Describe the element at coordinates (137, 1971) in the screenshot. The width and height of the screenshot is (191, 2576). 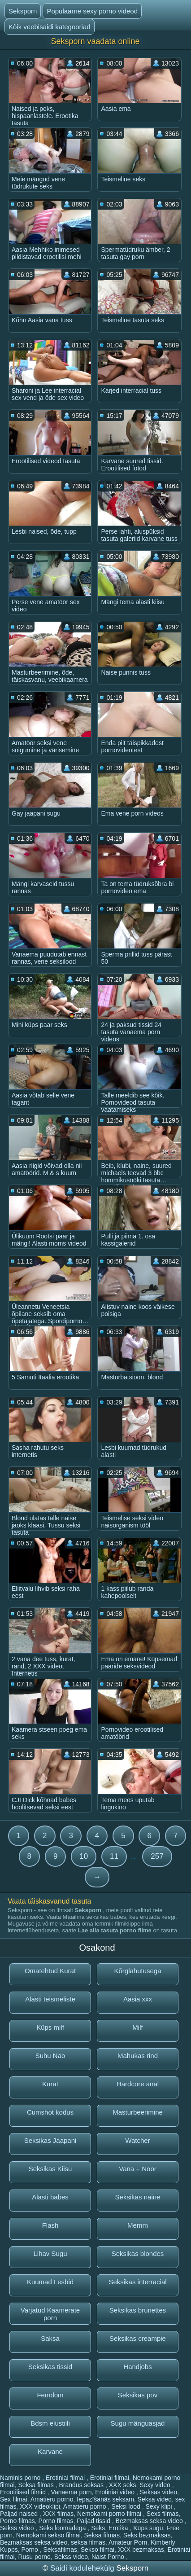
I see `Kõrglahutusega` at that location.